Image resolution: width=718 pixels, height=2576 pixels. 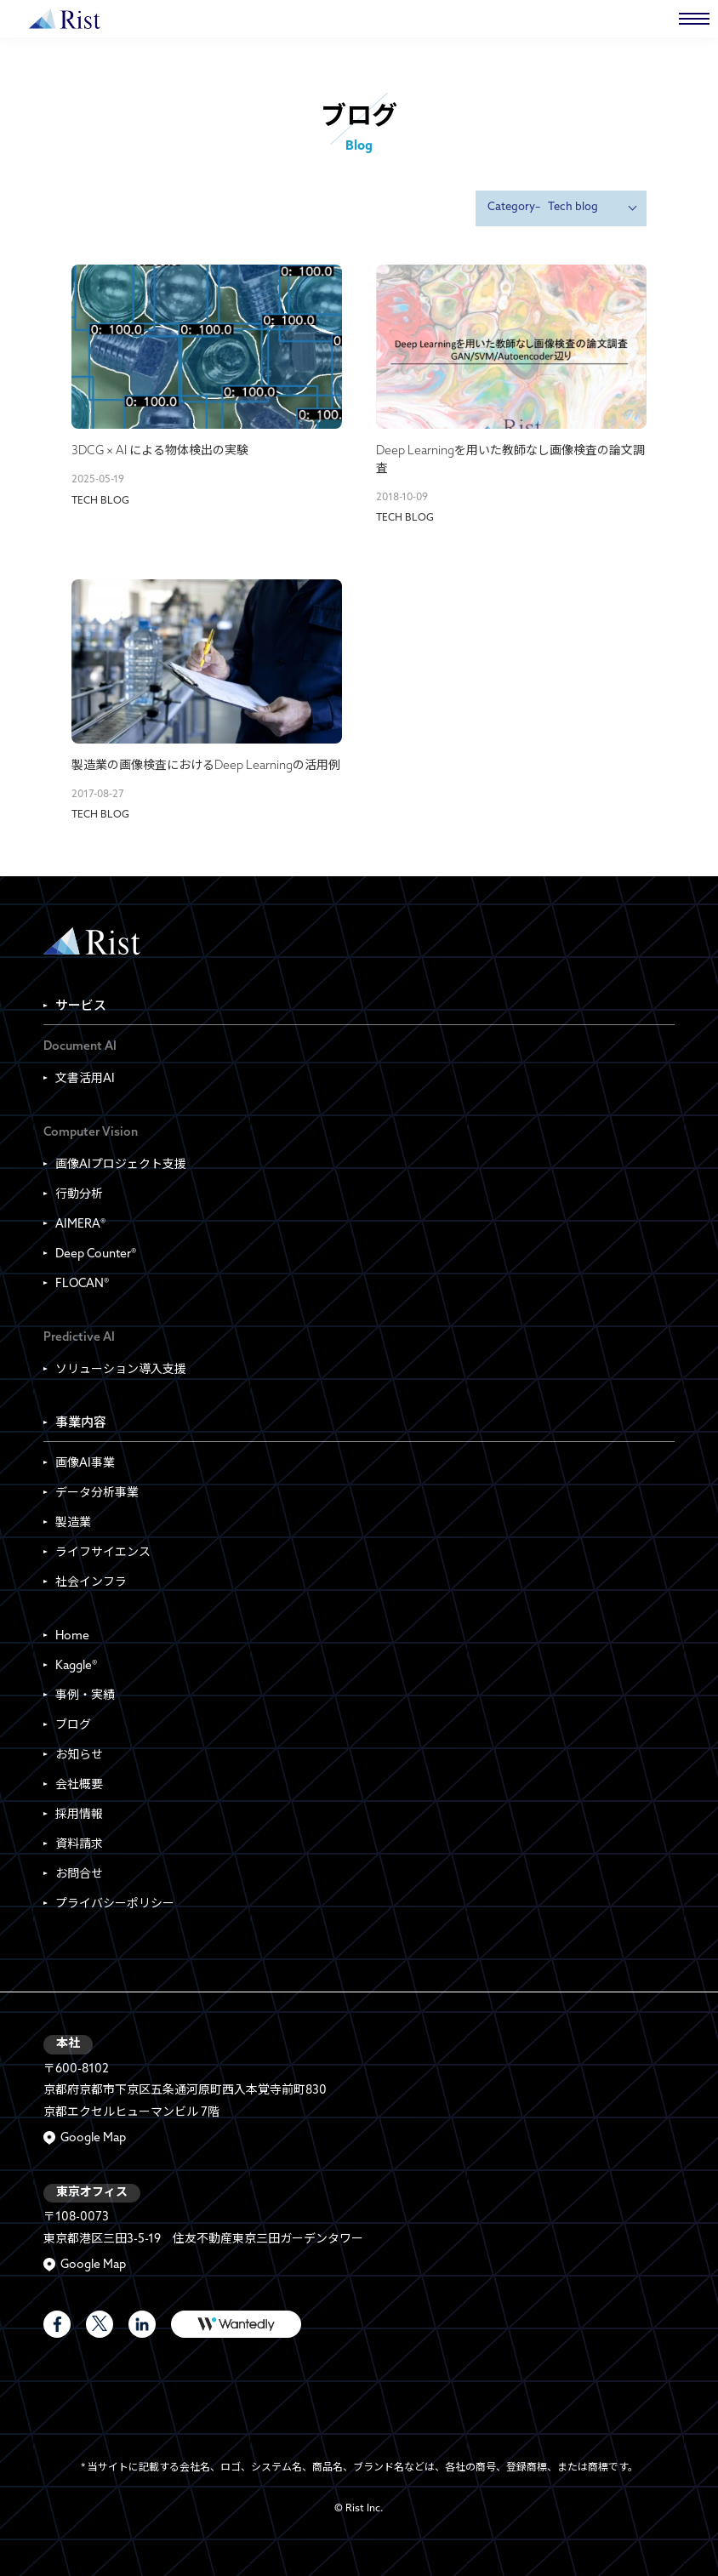 What do you see at coordinates (73, 1725) in the screenshot?
I see `ブログ` at bounding box center [73, 1725].